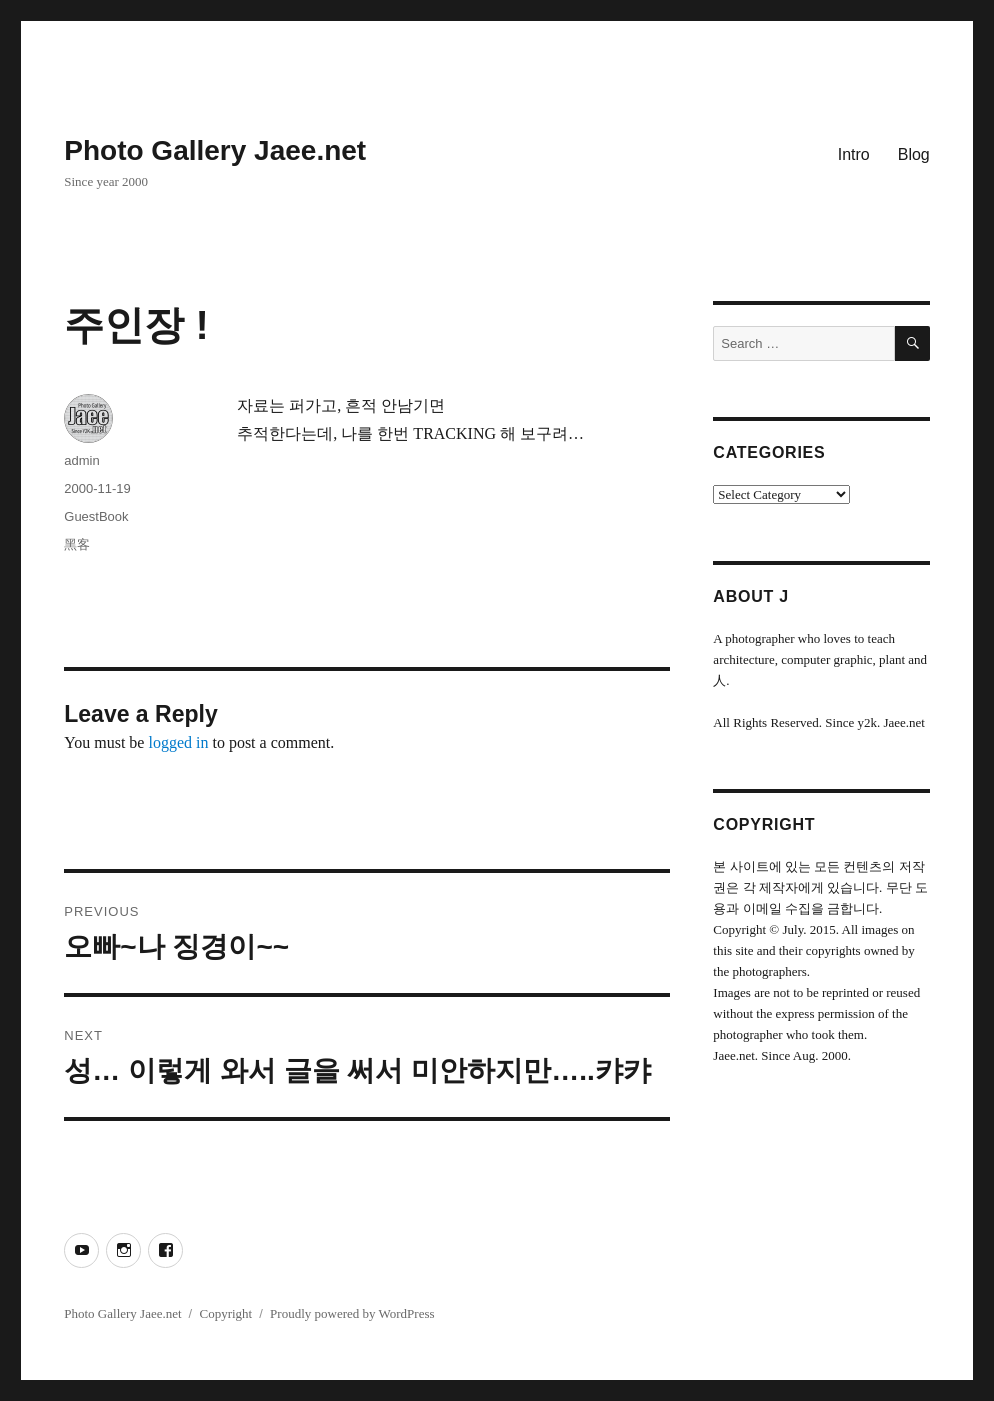  What do you see at coordinates (854, 154) in the screenshot?
I see `Intro` at bounding box center [854, 154].